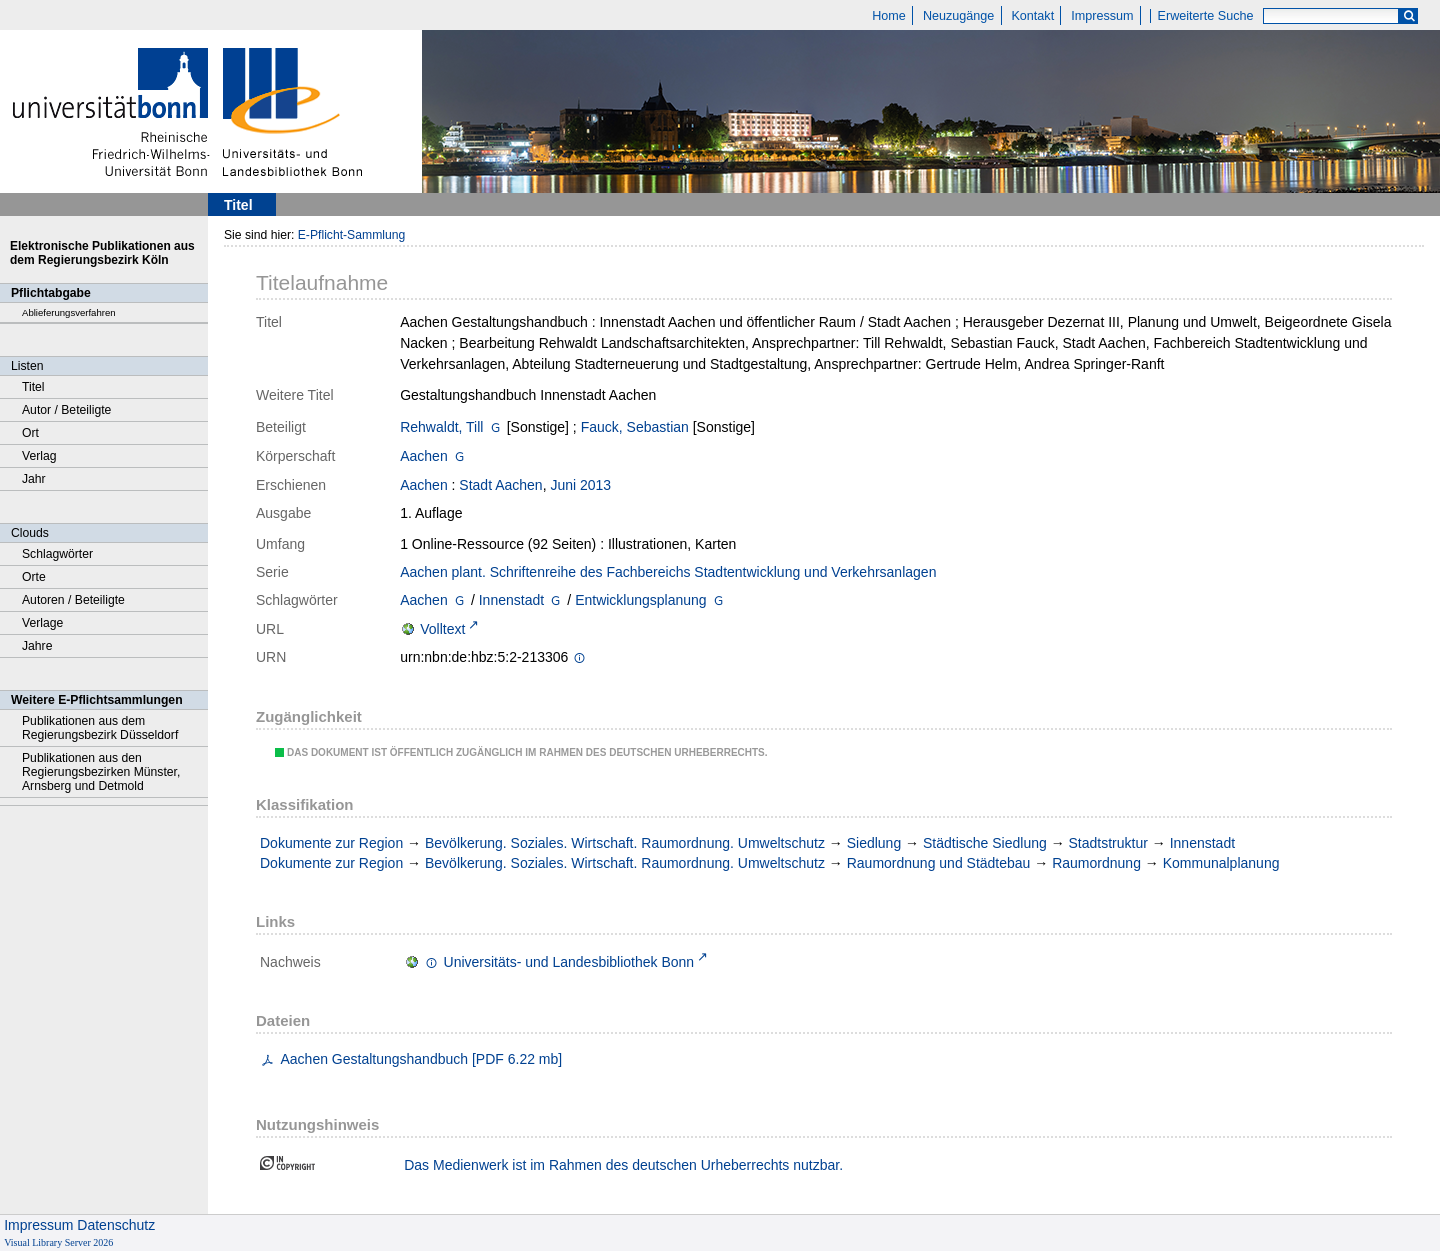  What do you see at coordinates (57, 554) in the screenshot?
I see `Schlagwörter` at bounding box center [57, 554].